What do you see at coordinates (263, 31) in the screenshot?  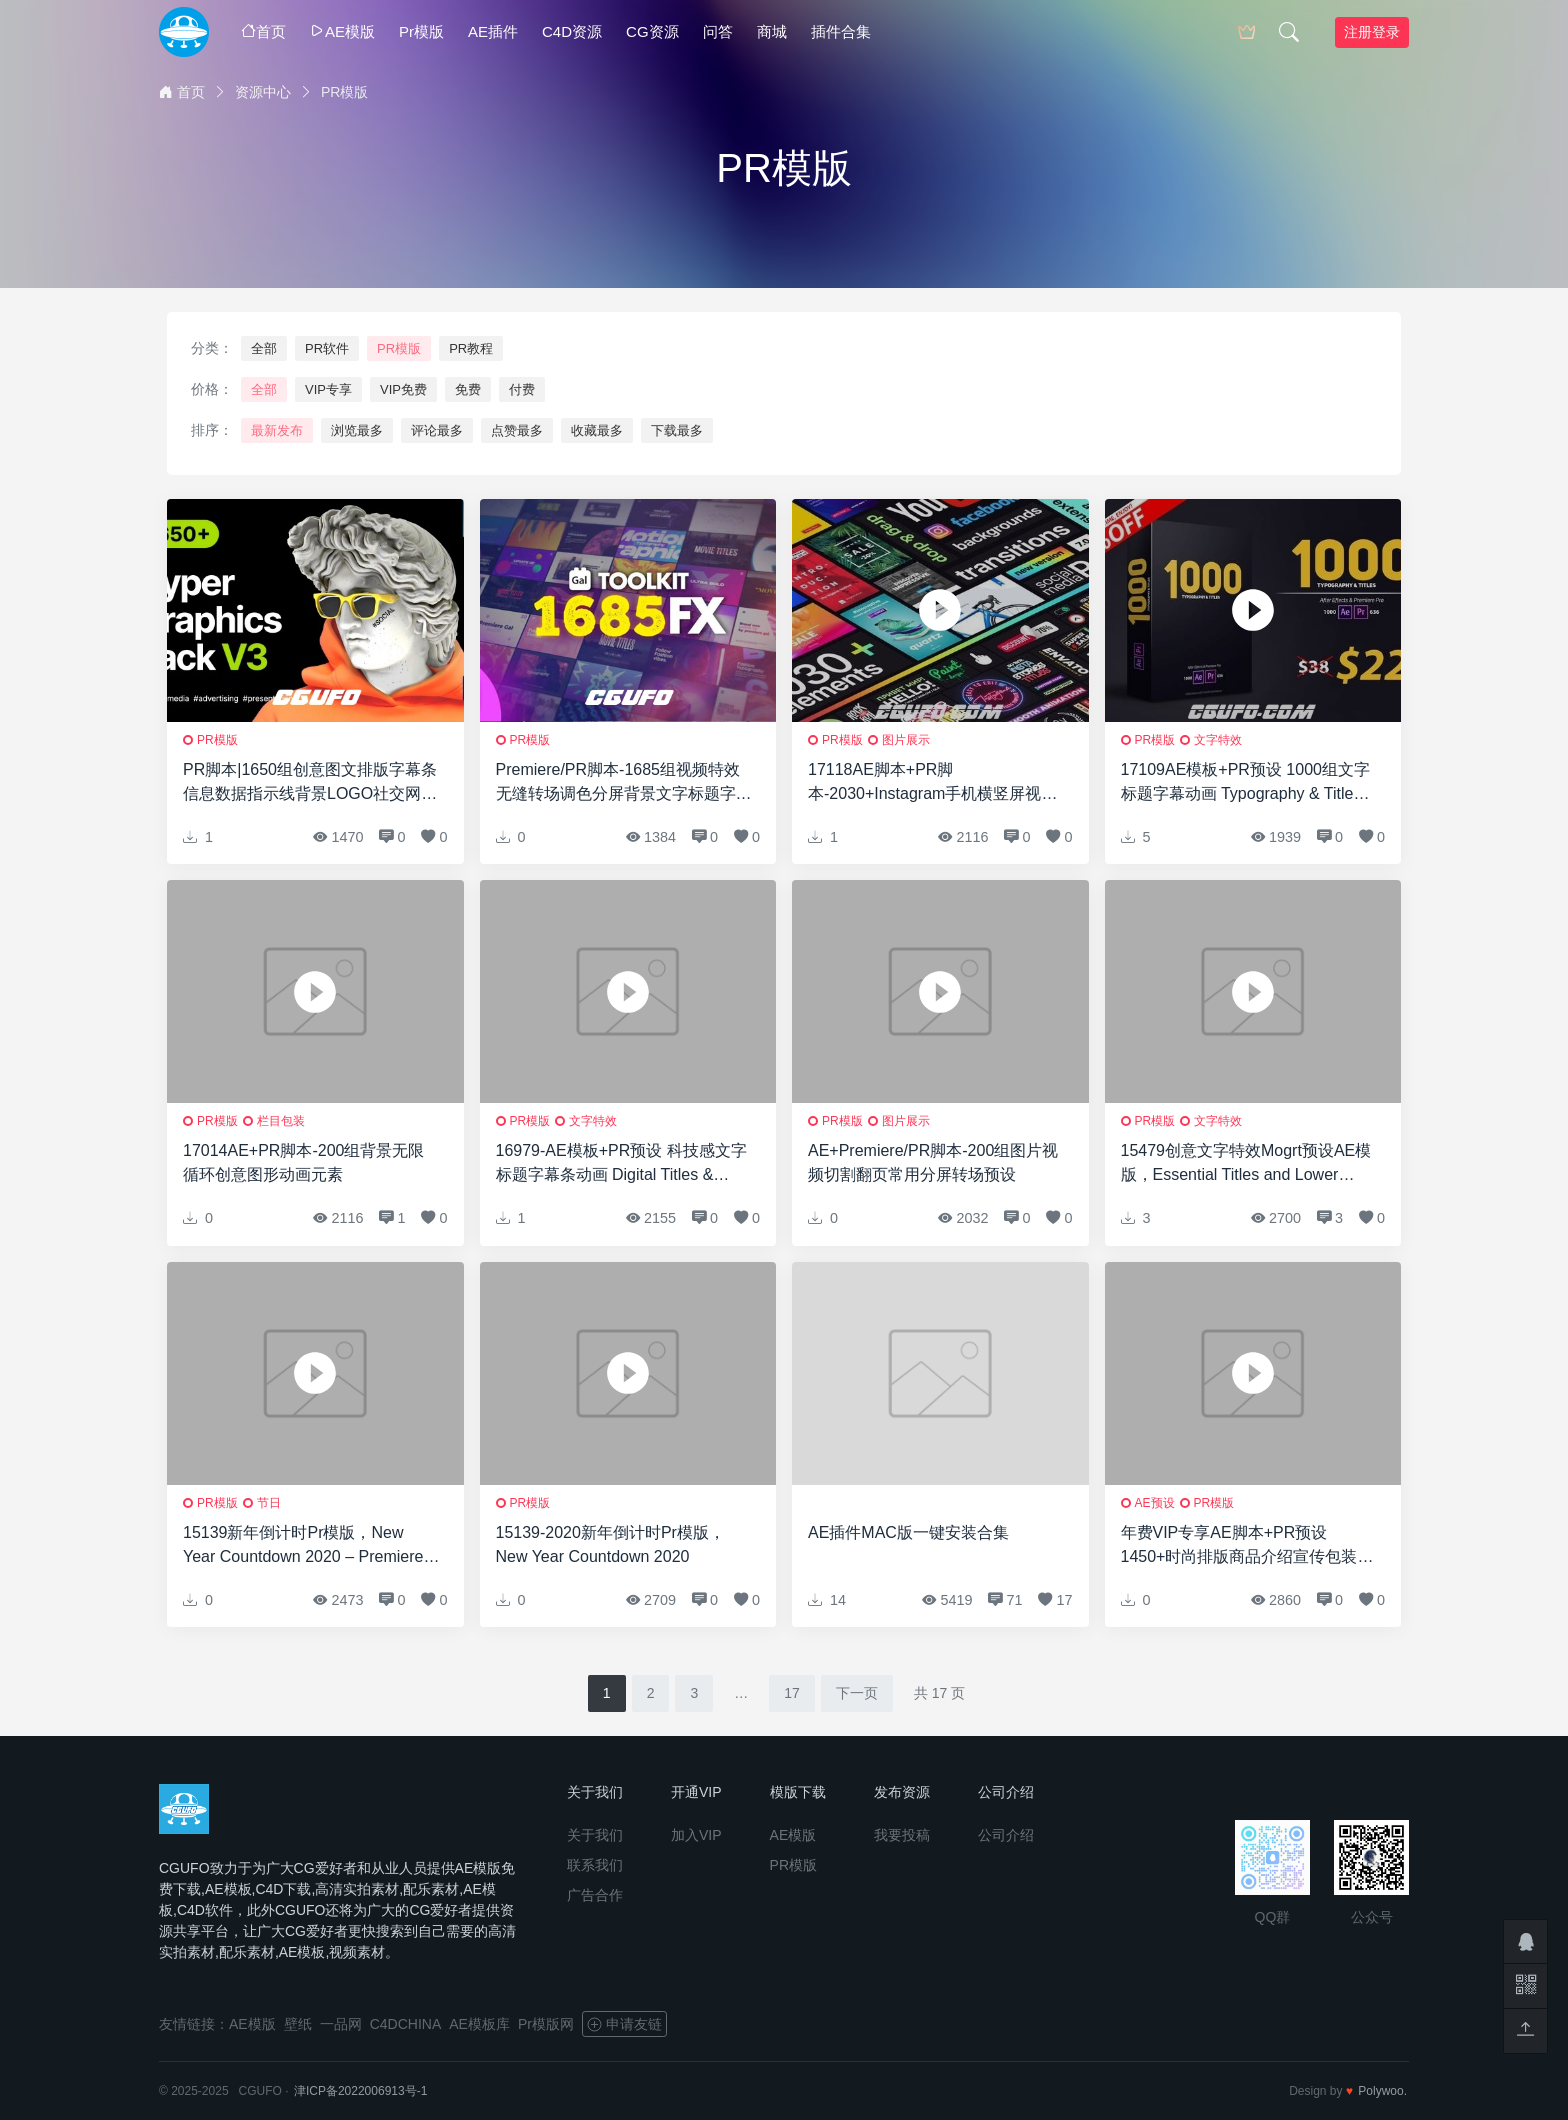 I see `首页` at bounding box center [263, 31].